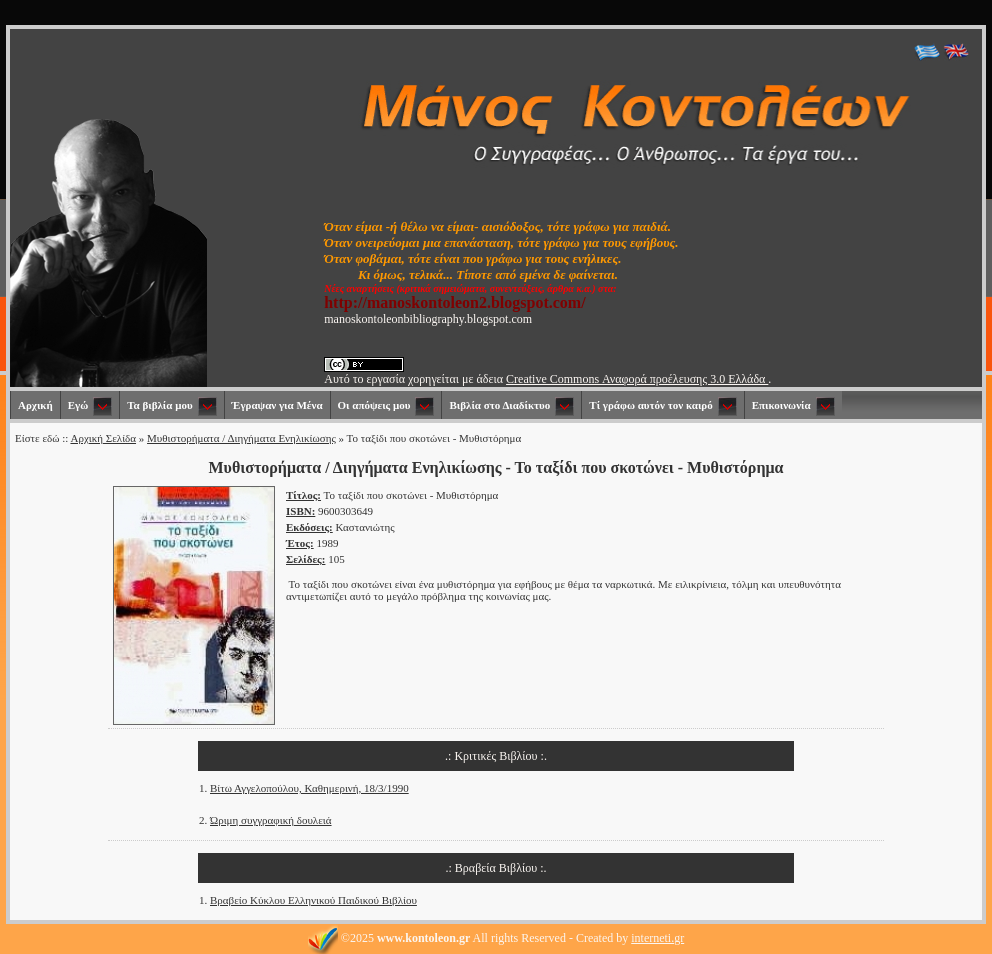 The image size is (992, 954). Describe the element at coordinates (309, 788) in the screenshot. I see `Βίτω Αγγελοπούλου, Καθημερινή, 18/3/1990` at that location.